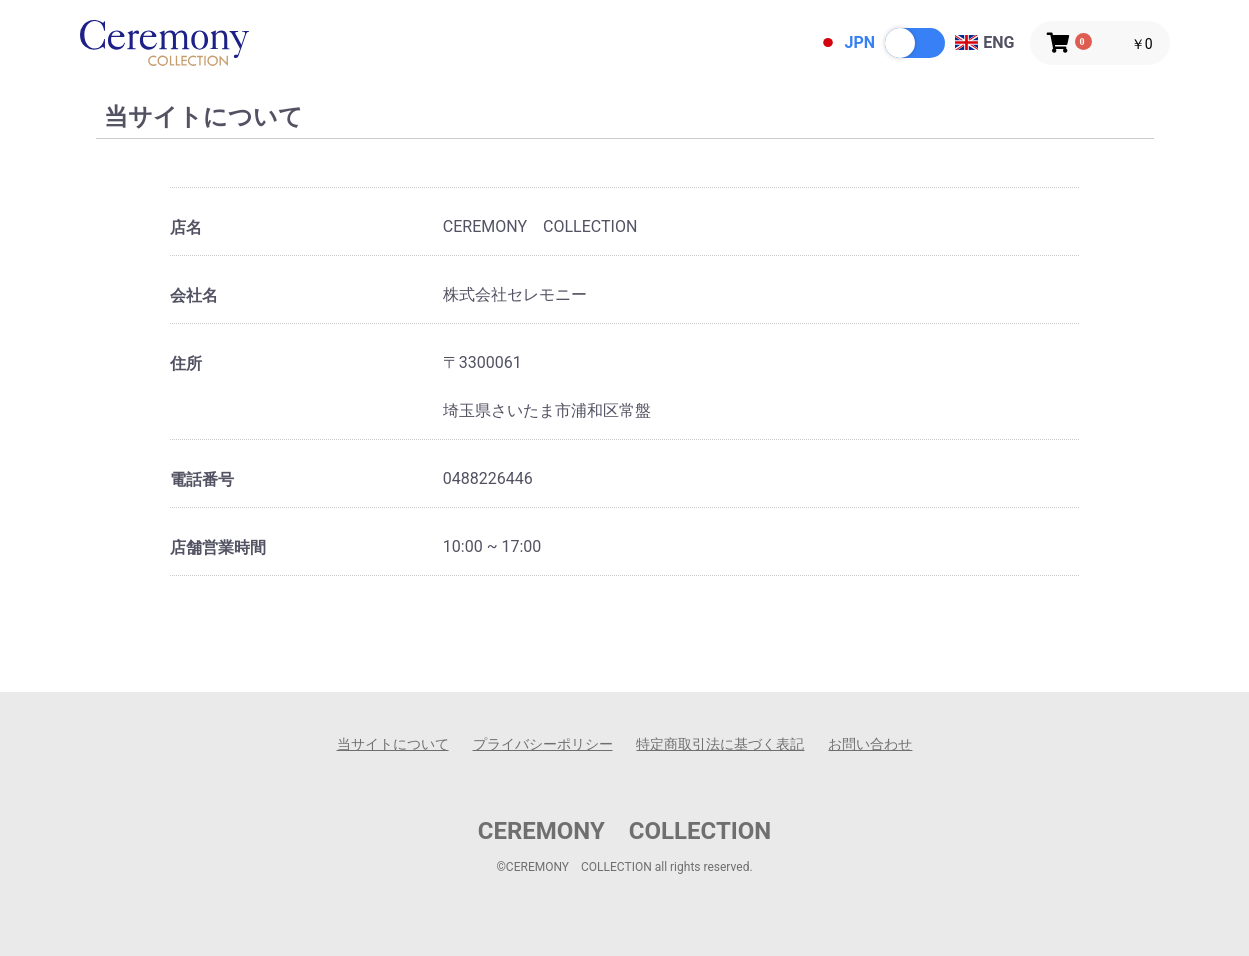 The height and width of the screenshot is (956, 1249). Describe the element at coordinates (218, 547) in the screenshot. I see `店舗営業時間` at that location.